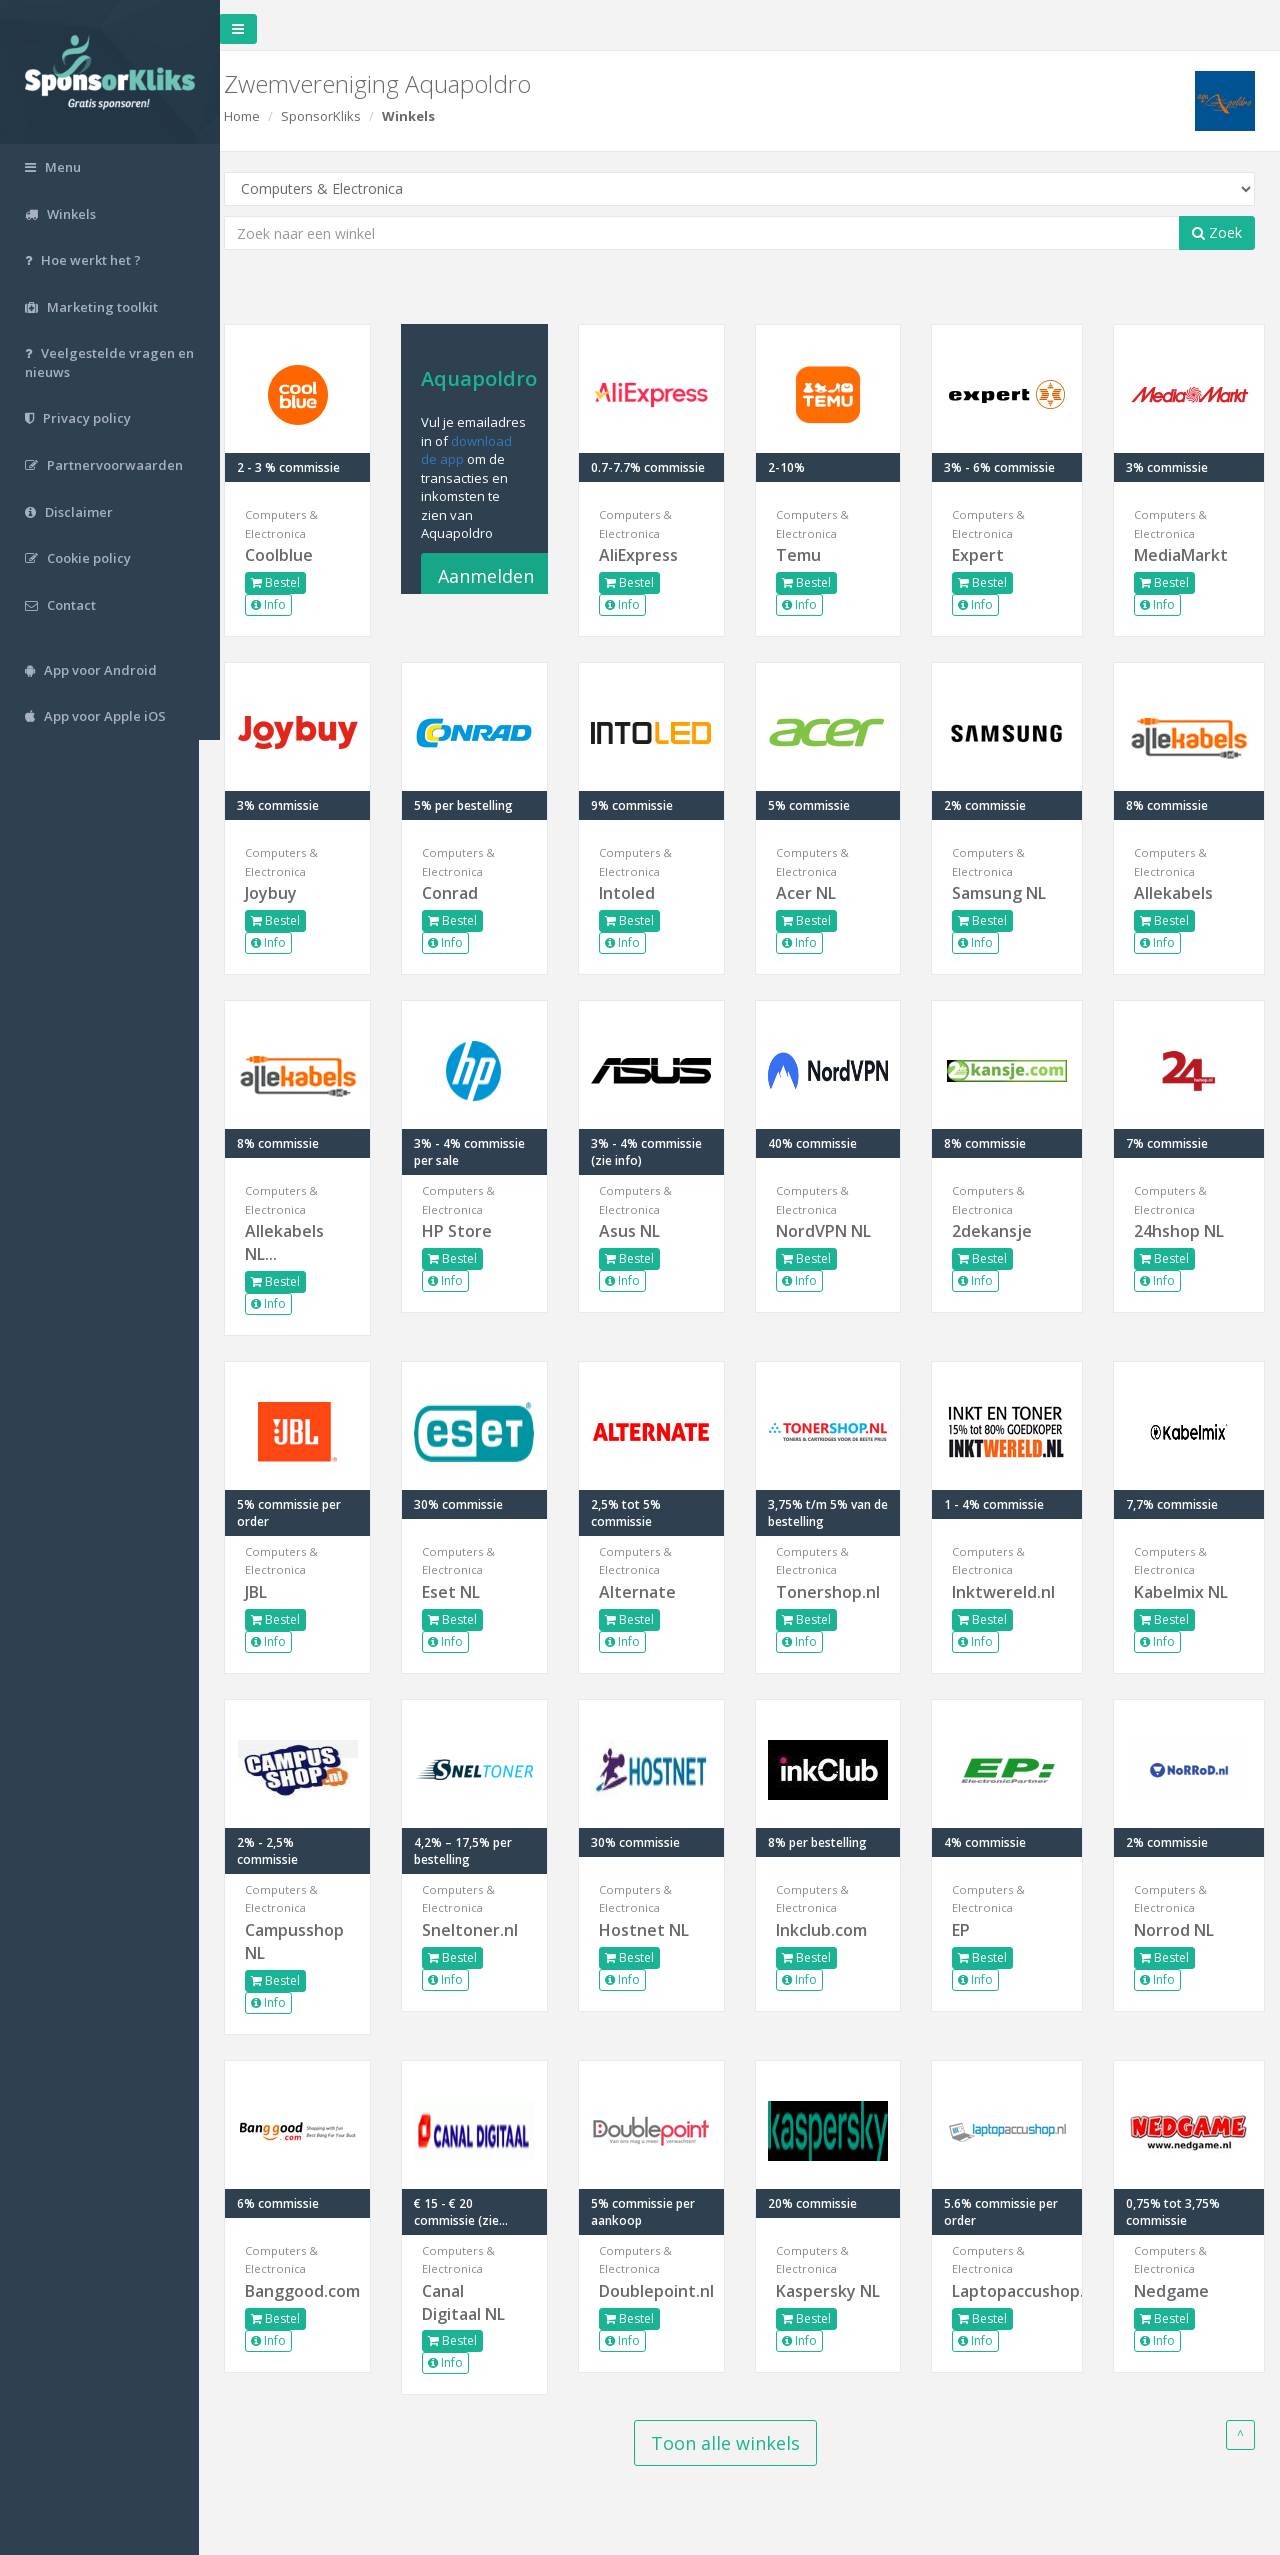 The height and width of the screenshot is (2555, 1280). Describe the element at coordinates (1012, 2291) in the screenshot. I see `Laptopaccushop.nl` at that location.